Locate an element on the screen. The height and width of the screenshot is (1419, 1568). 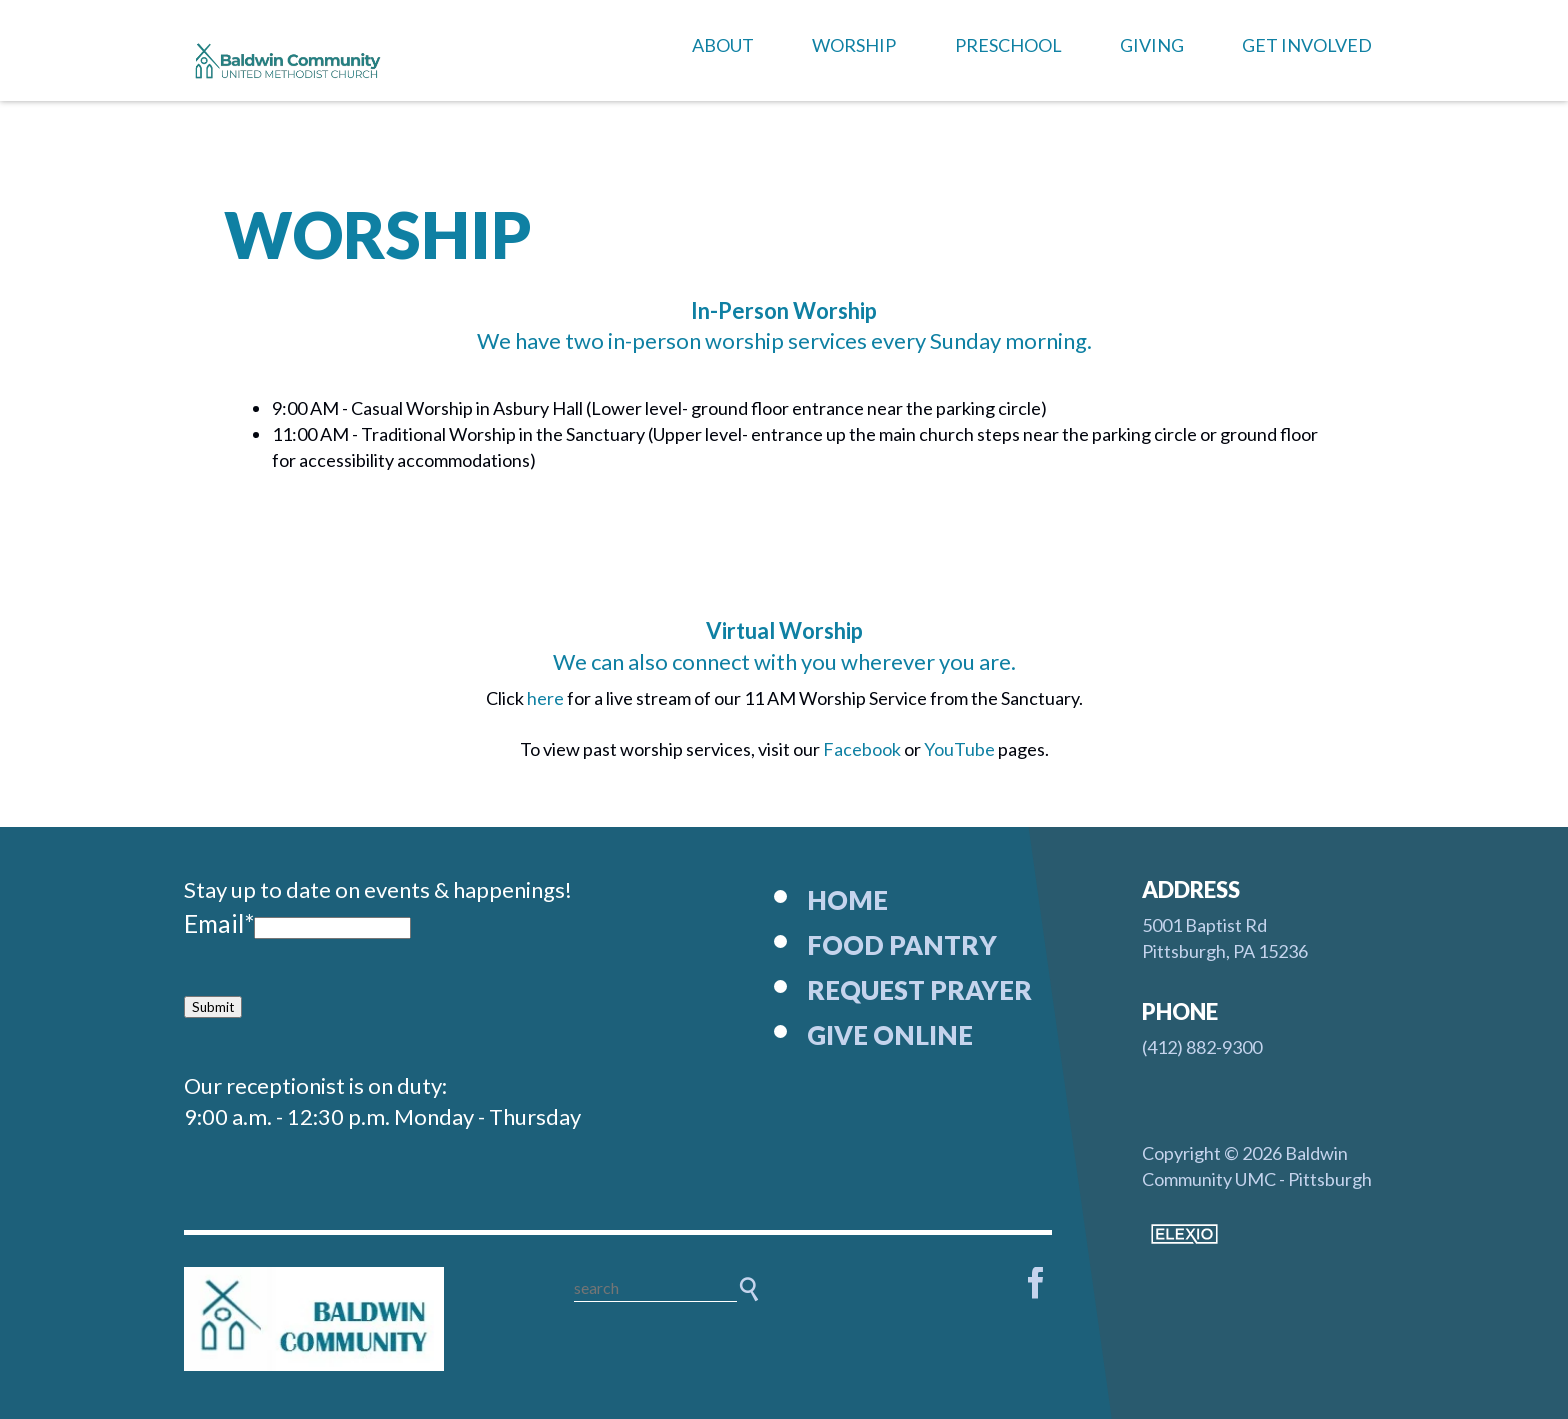
Facebook is located at coordinates (863, 749).